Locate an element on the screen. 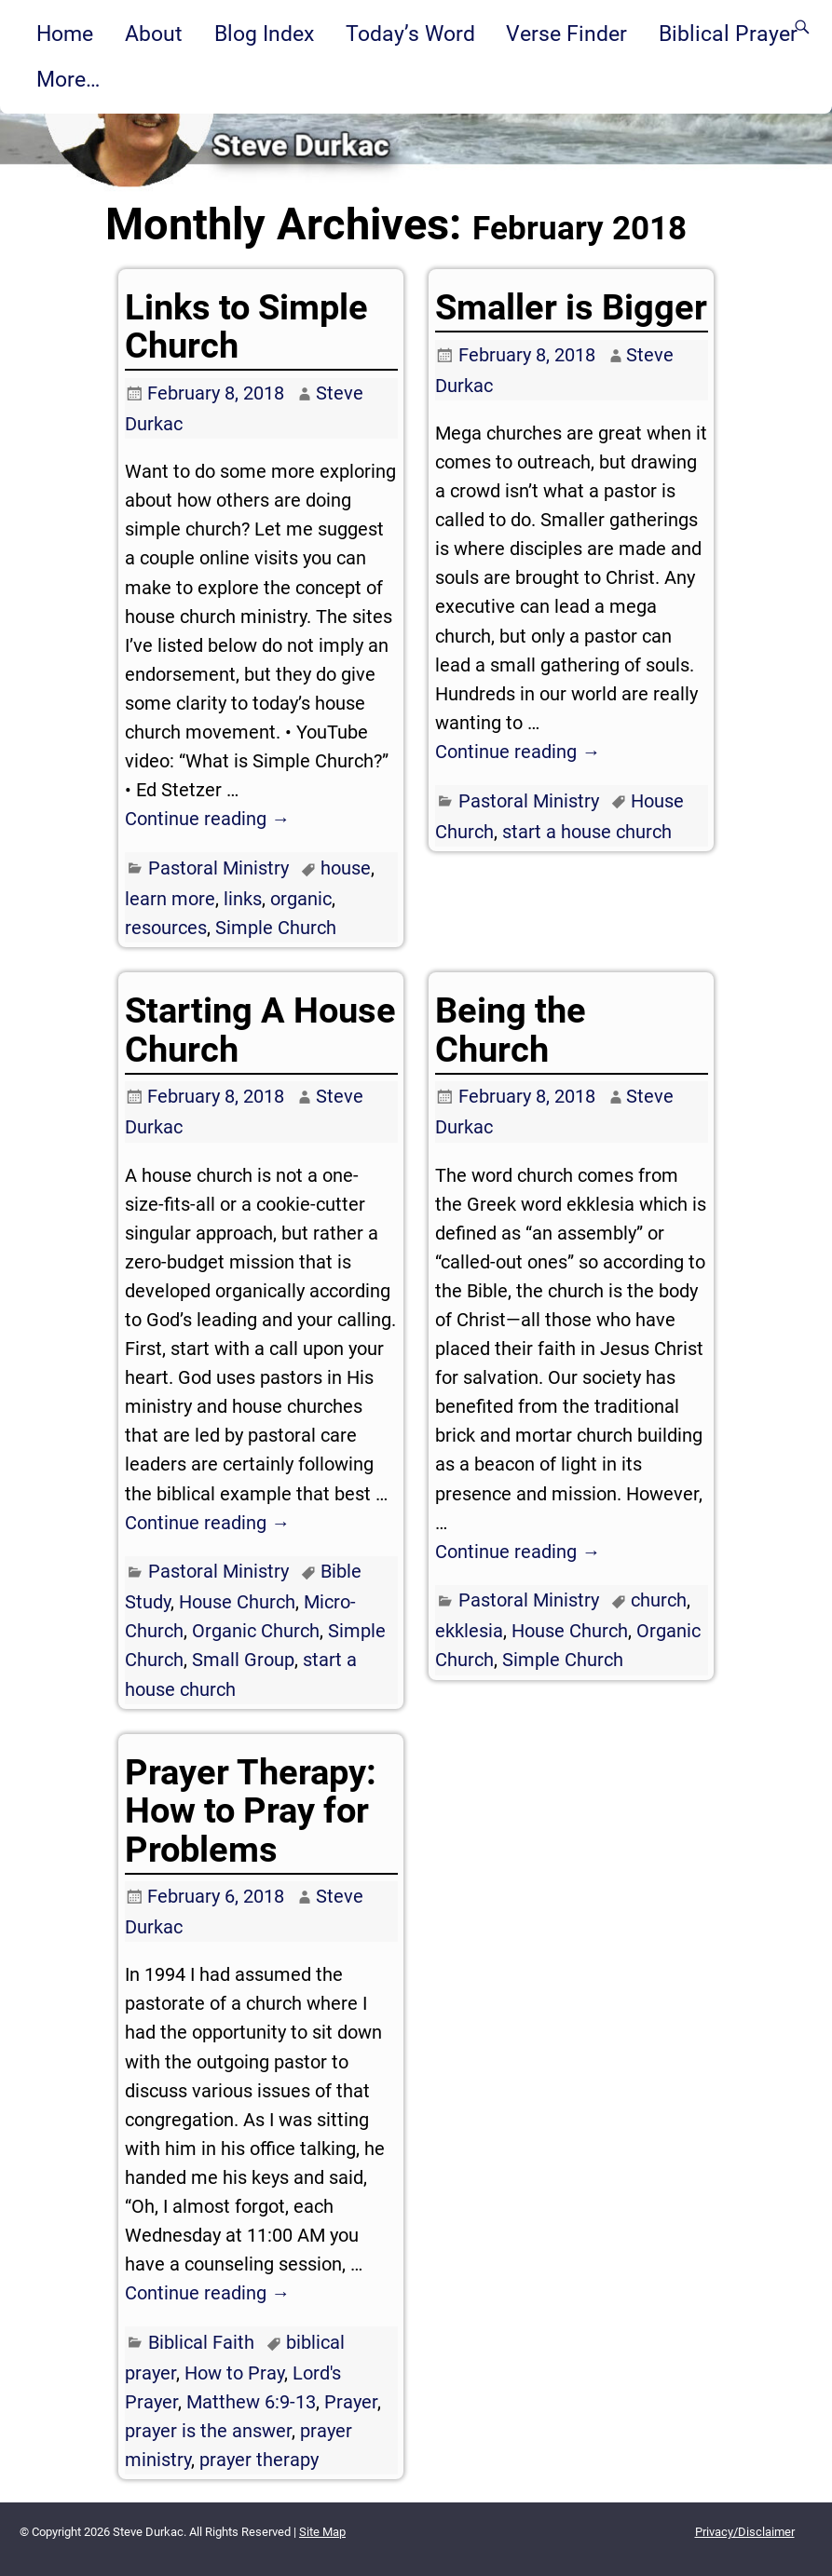  Links to Simple Church is located at coordinates (246, 326).